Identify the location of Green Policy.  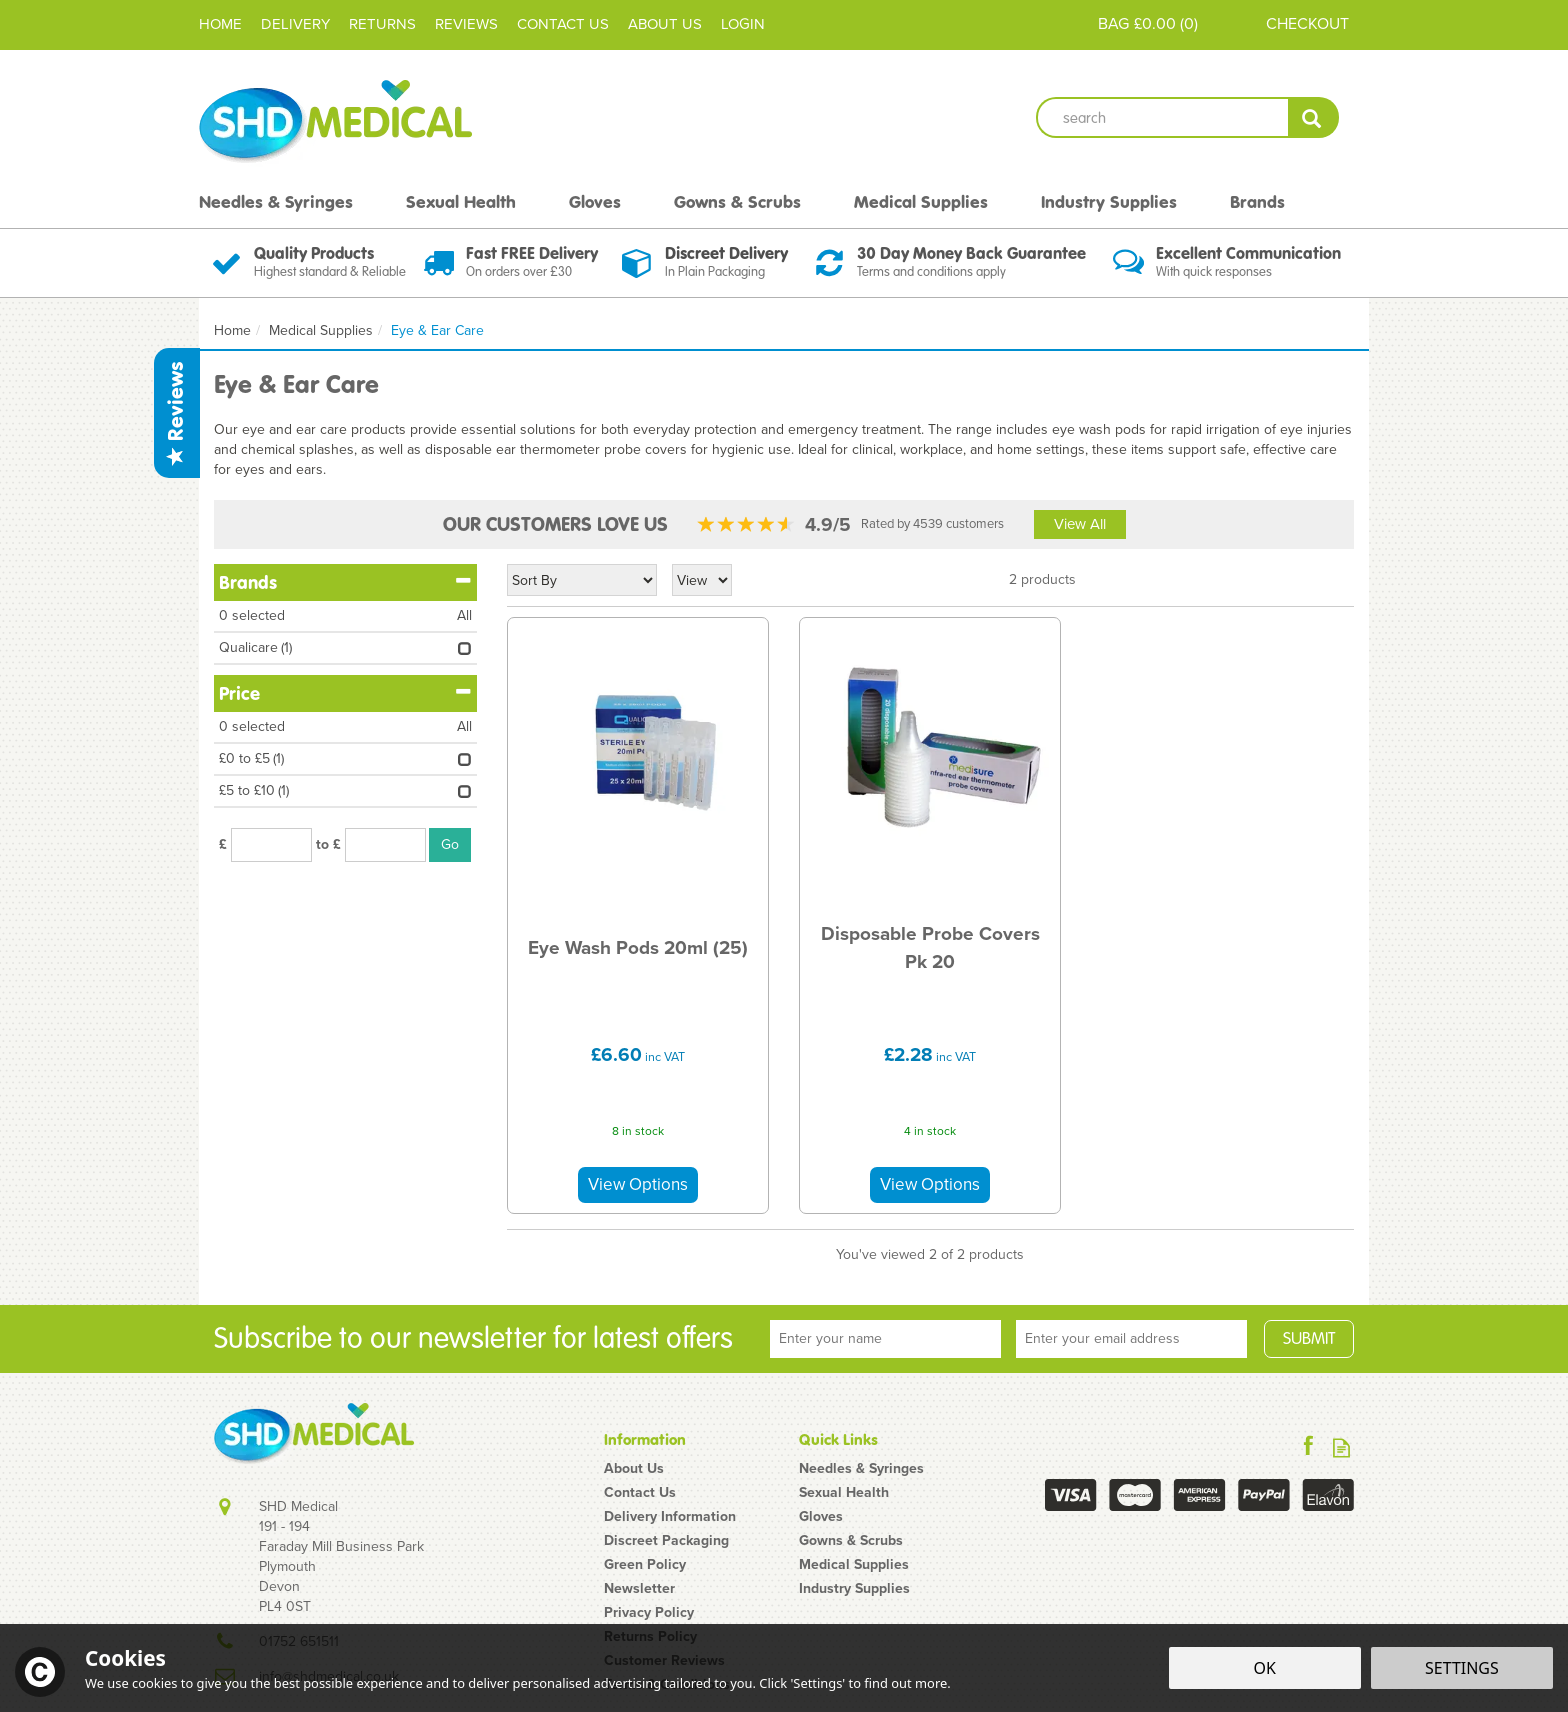
(645, 1565).